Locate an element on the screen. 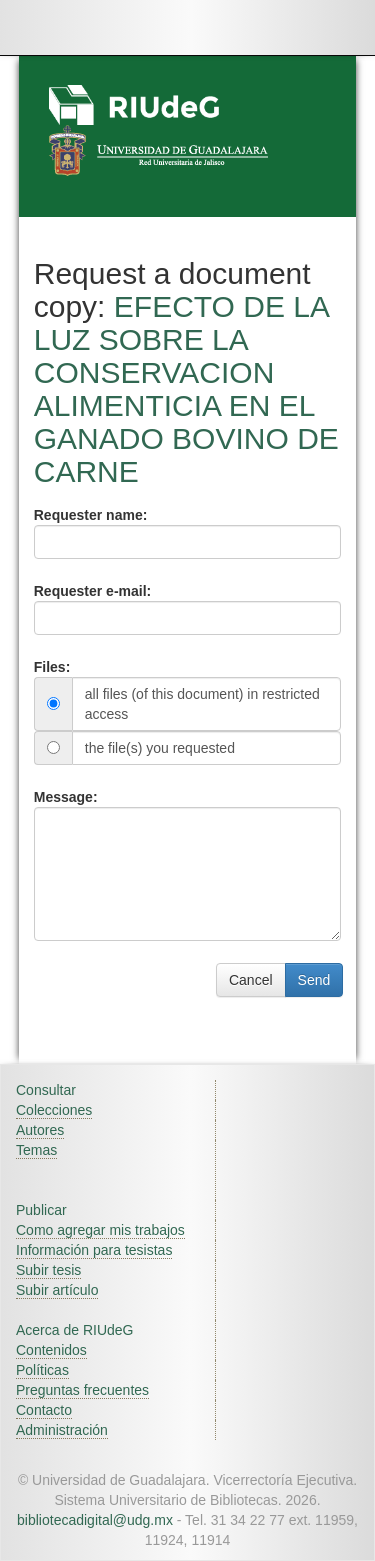 The width and height of the screenshot is (375, 1561). Consultar is located at coordinates (46, 1090).